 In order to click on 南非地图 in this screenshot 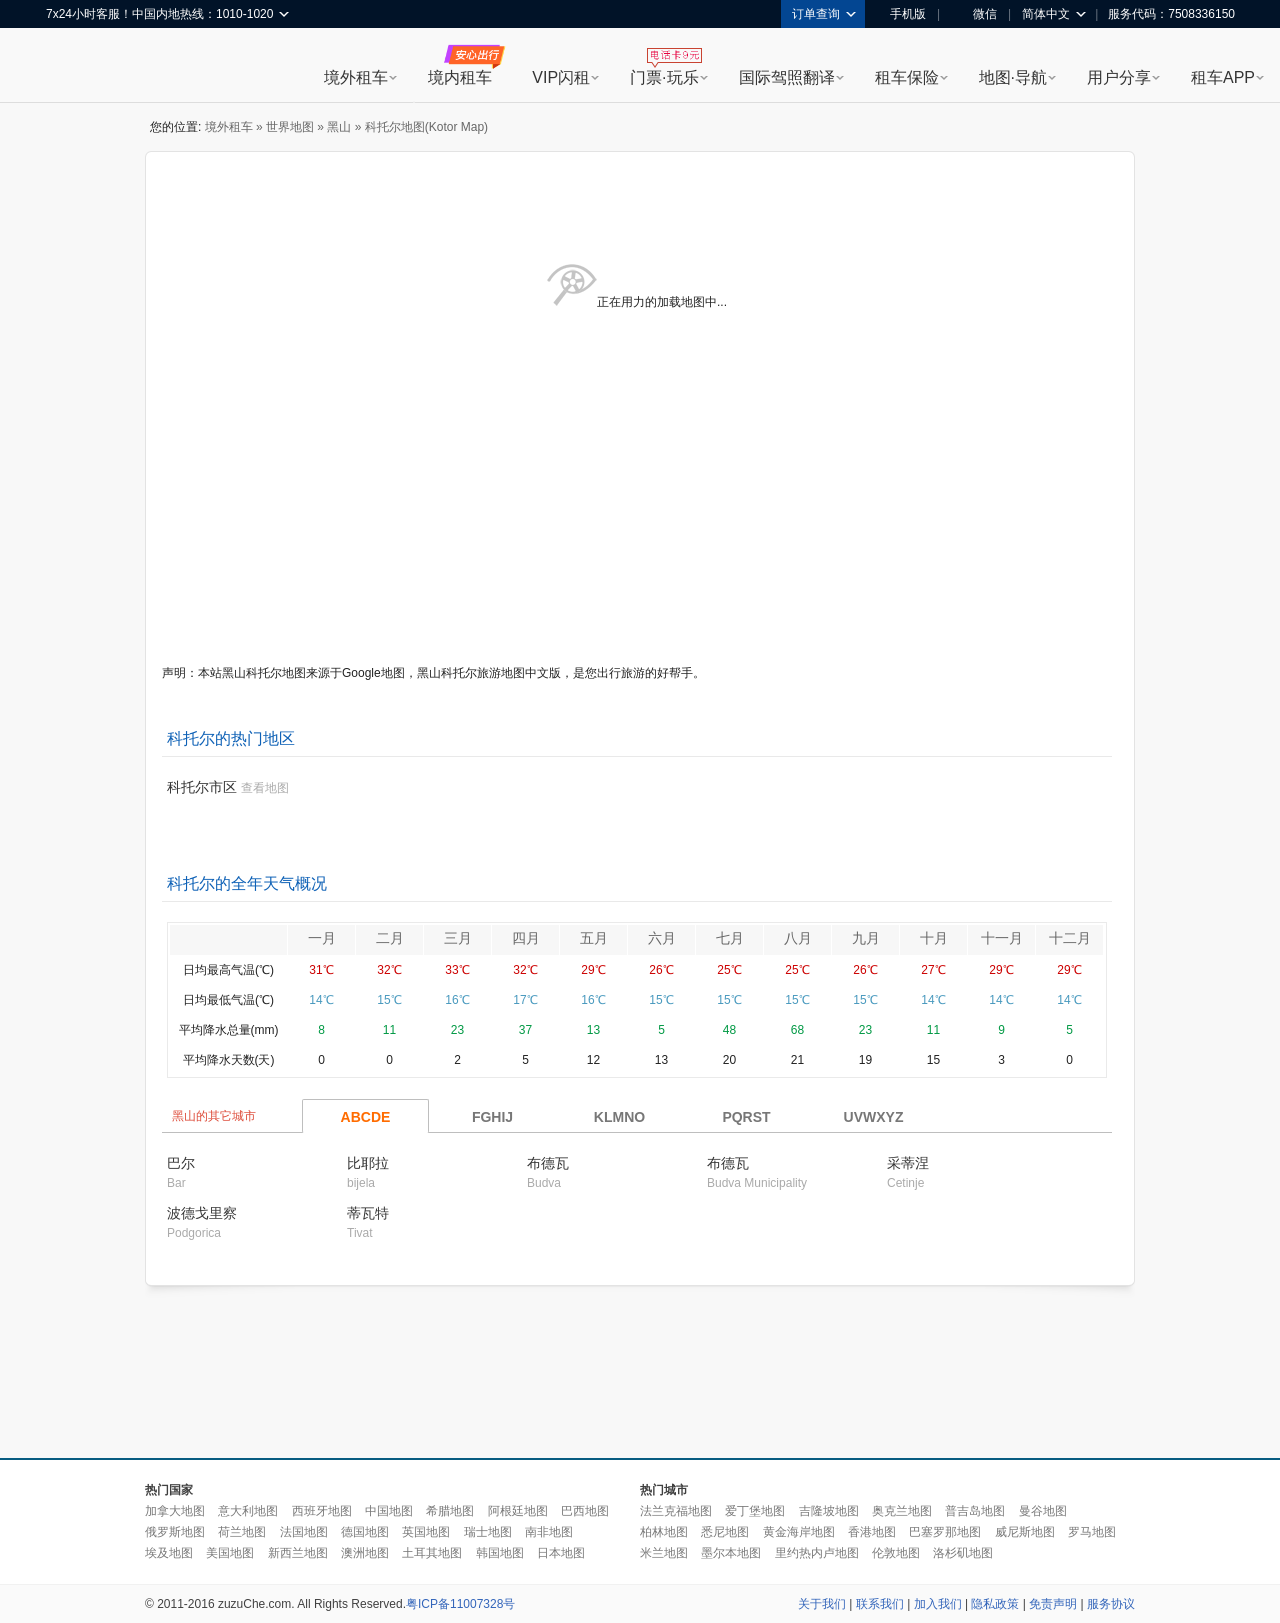, I will do `click(549, 1532)`.